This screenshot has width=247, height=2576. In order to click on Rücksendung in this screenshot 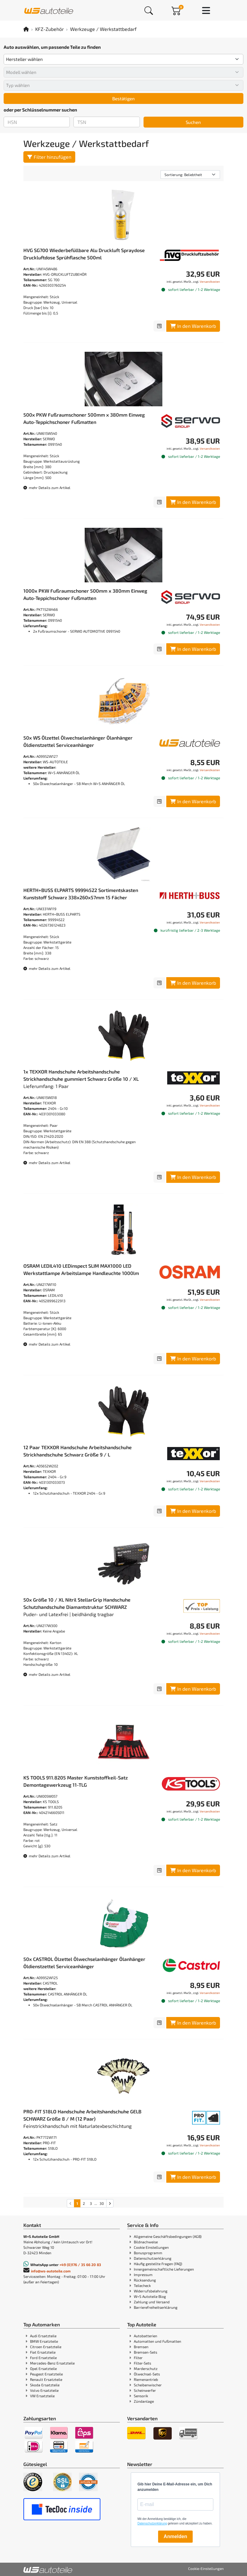, I will do `click(145, 2280)`.